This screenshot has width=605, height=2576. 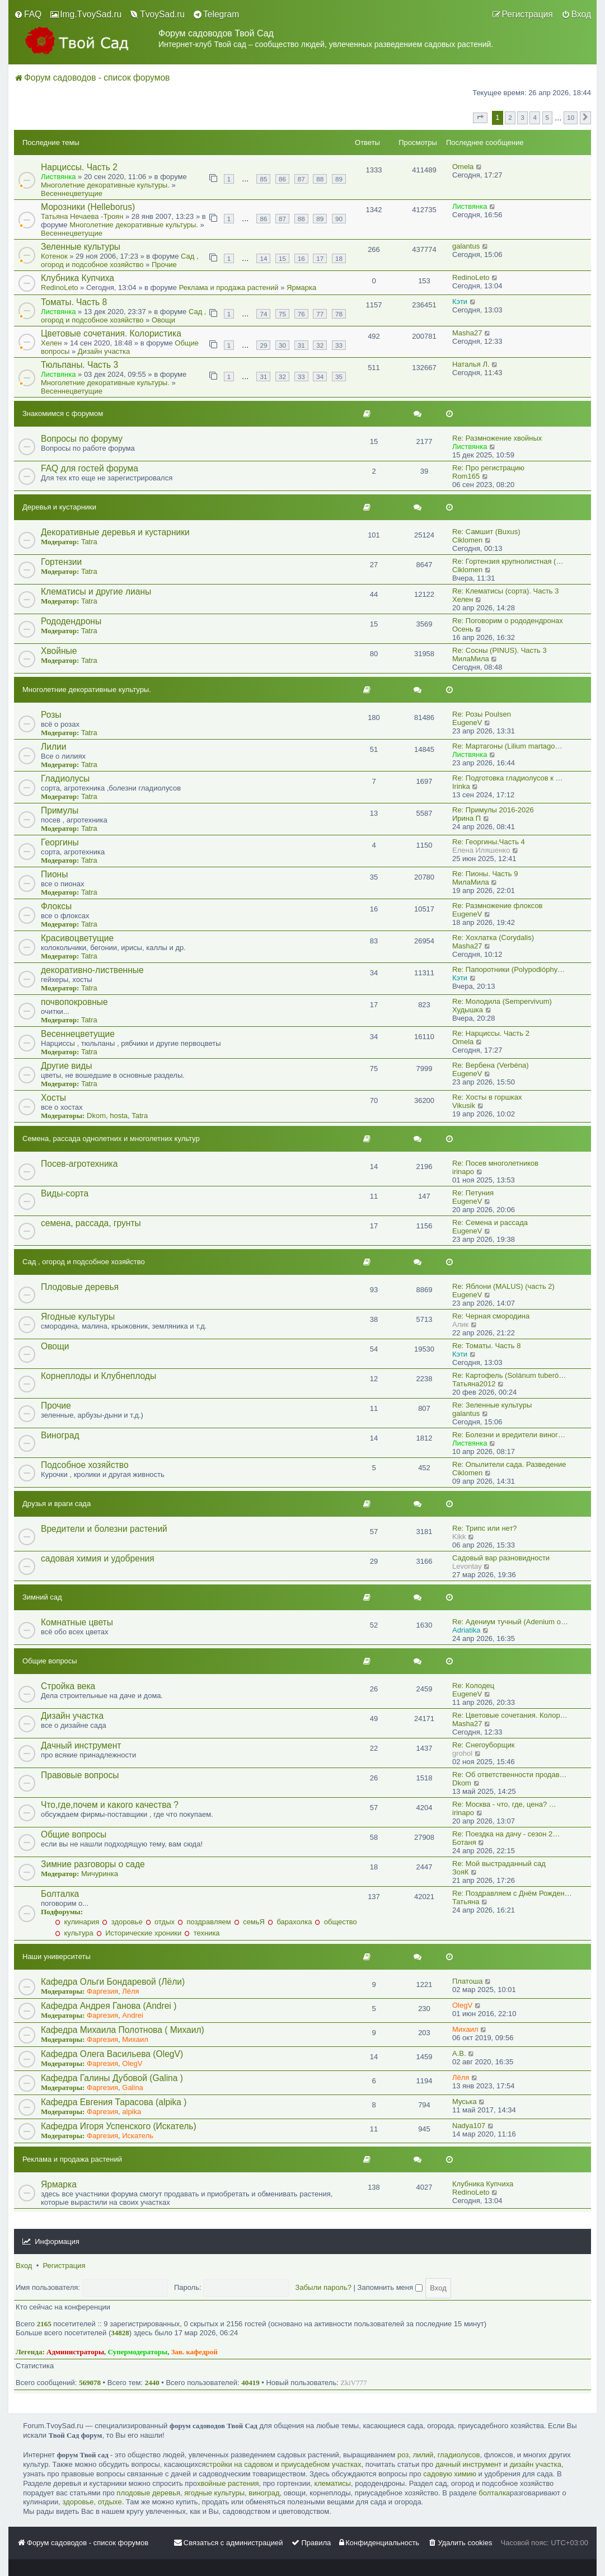 What do you see at coordinates (97, 1558) in the screenshot?
I see `садовая химия и удобрения` at bounding box center [97, 1558].